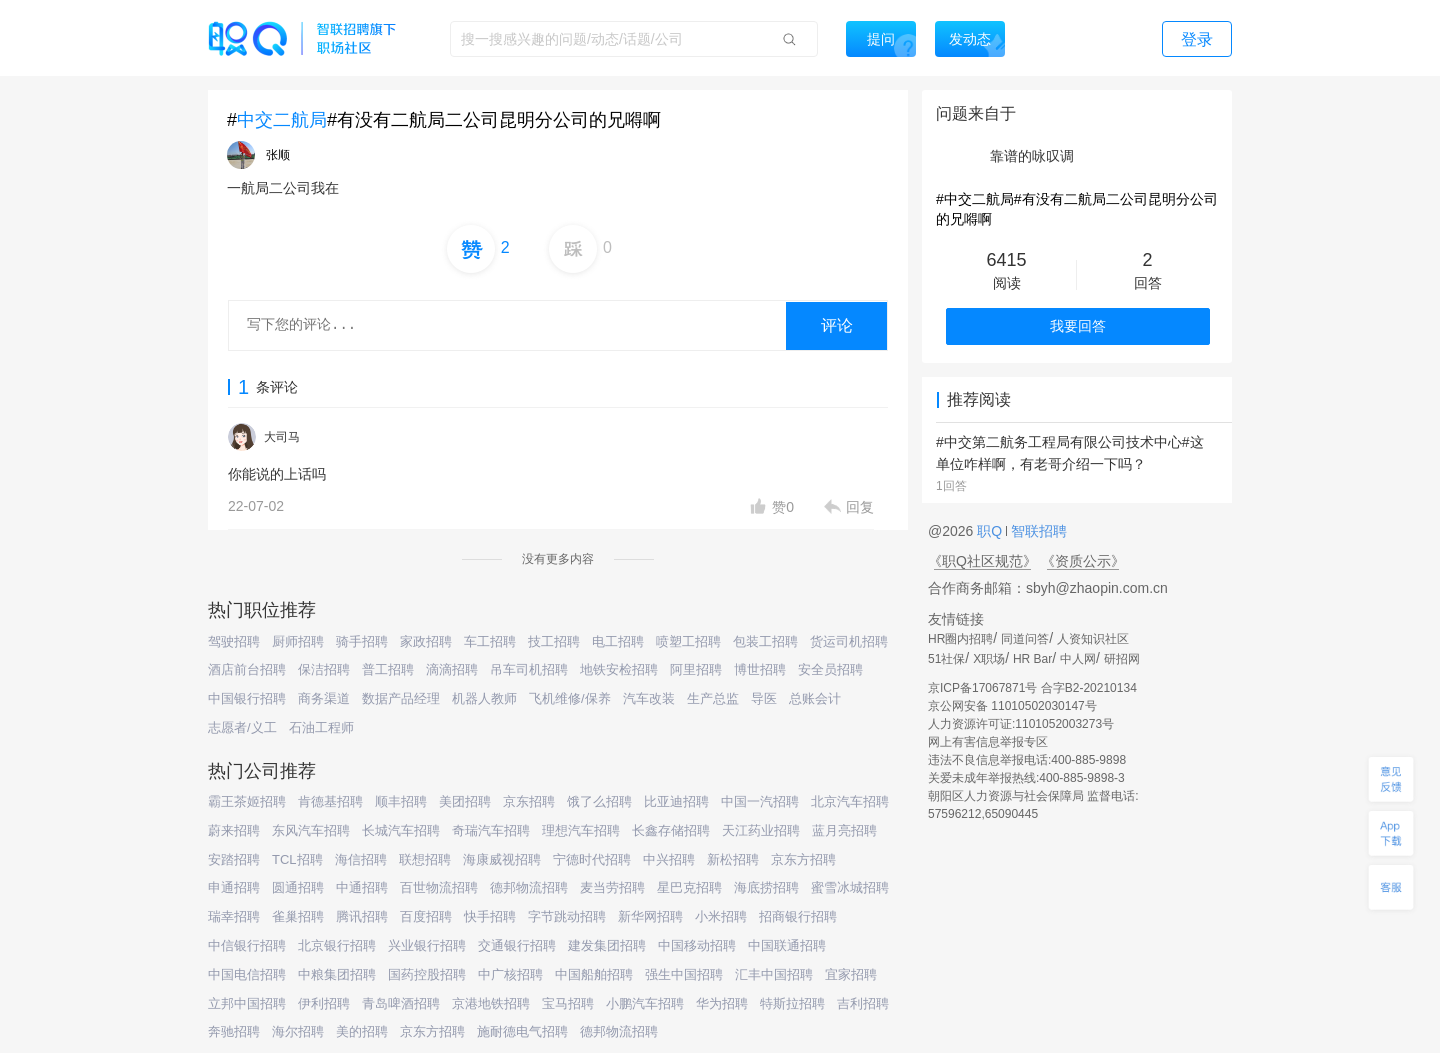 Image resolution: width=1440 pixels, height=1053 pixels. I want to click on 蓝月亮招聘, so click(844, 830).